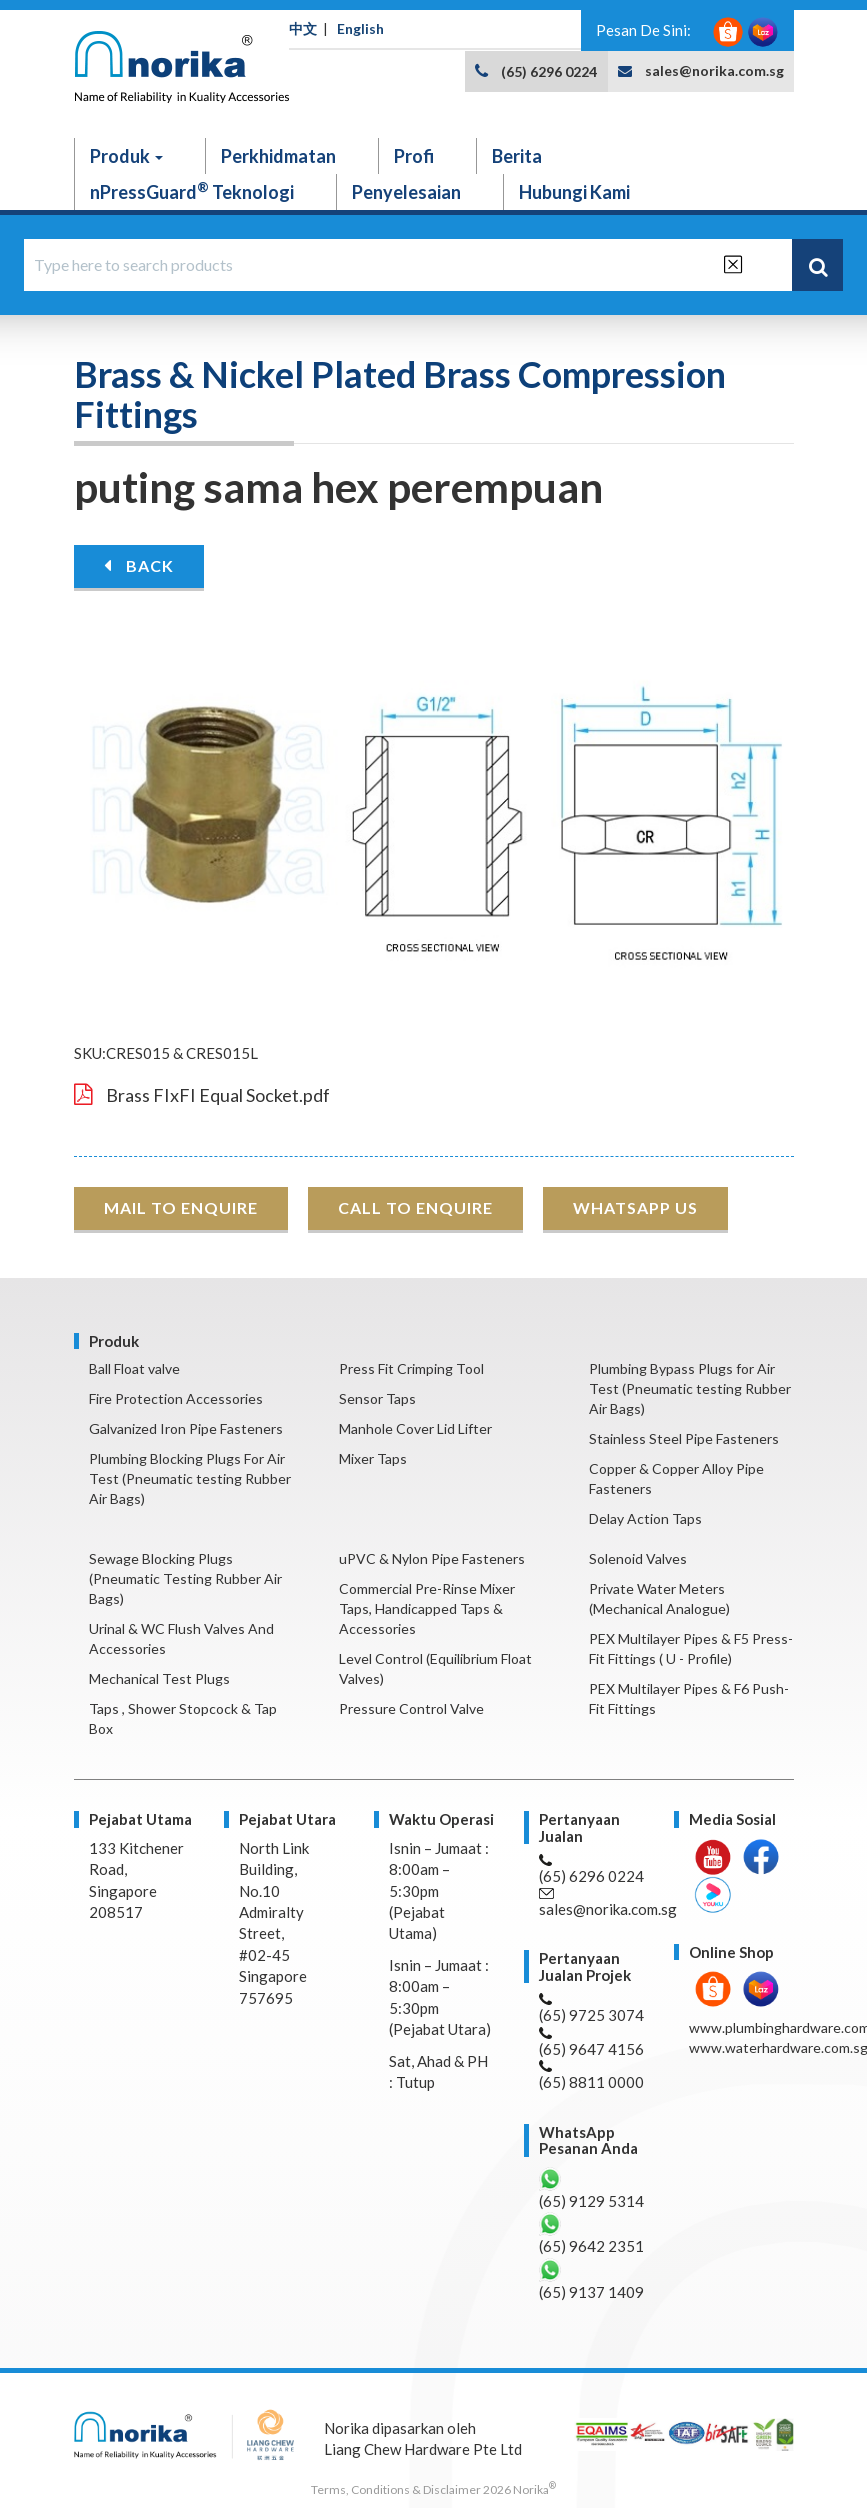 The width and height of the screenshot is (867, 2508). I want to click on Commercial Pre-Rinse Mixer Taps, Handicapped Taps & Accessories, so click(427, 1608).